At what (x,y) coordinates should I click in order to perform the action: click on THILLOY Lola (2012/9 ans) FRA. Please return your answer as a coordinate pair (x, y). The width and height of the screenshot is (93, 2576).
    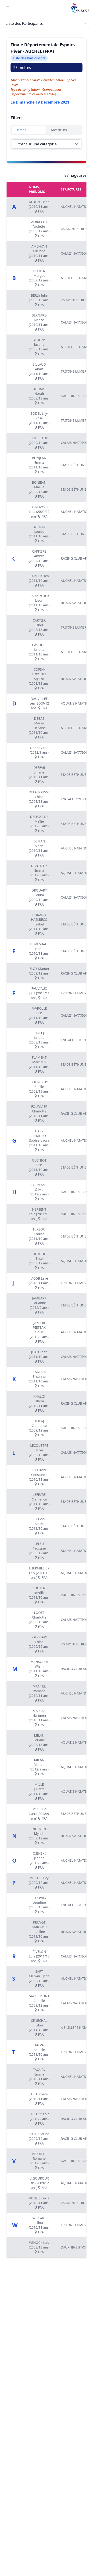
    Looking at the image, I should click on (39, 2119).